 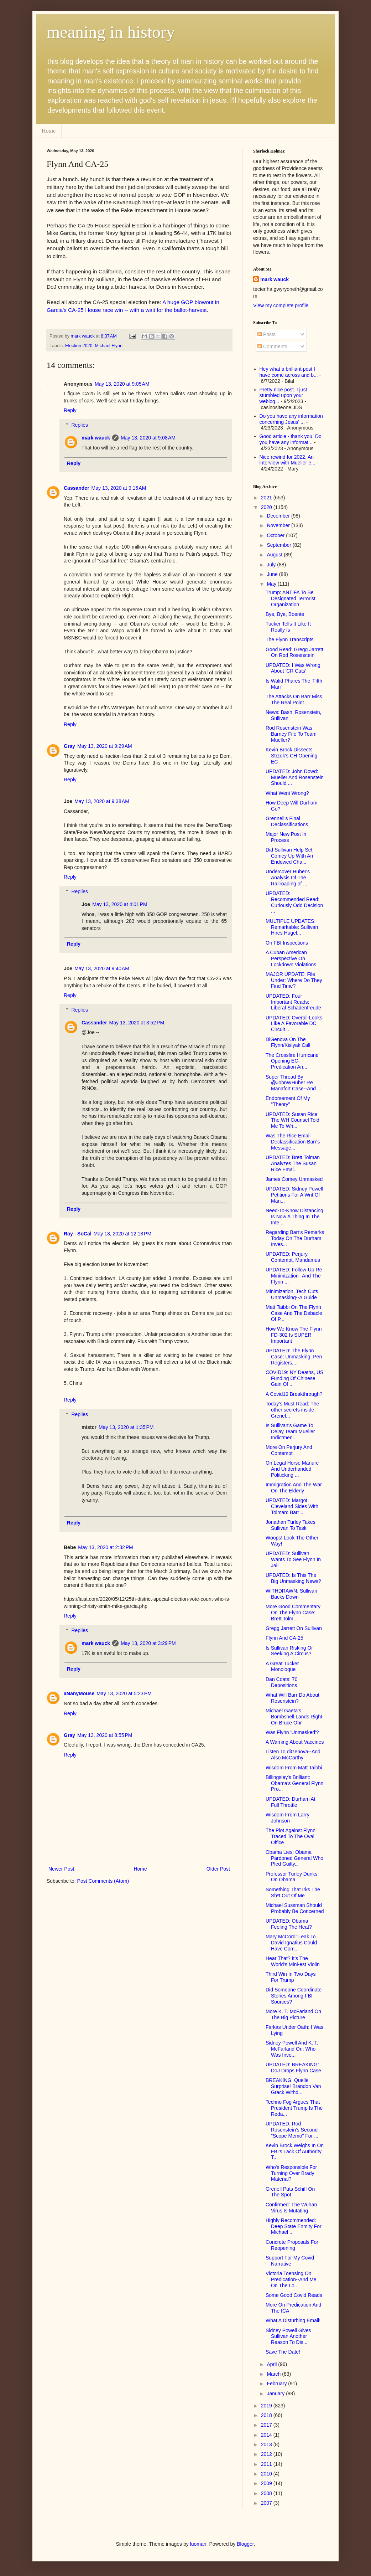 What do you see at coordinates (122, 1233) in the screenshot?
I see `May 13, 2020 at 12:18 PM` at bounding box center [122, 1233].